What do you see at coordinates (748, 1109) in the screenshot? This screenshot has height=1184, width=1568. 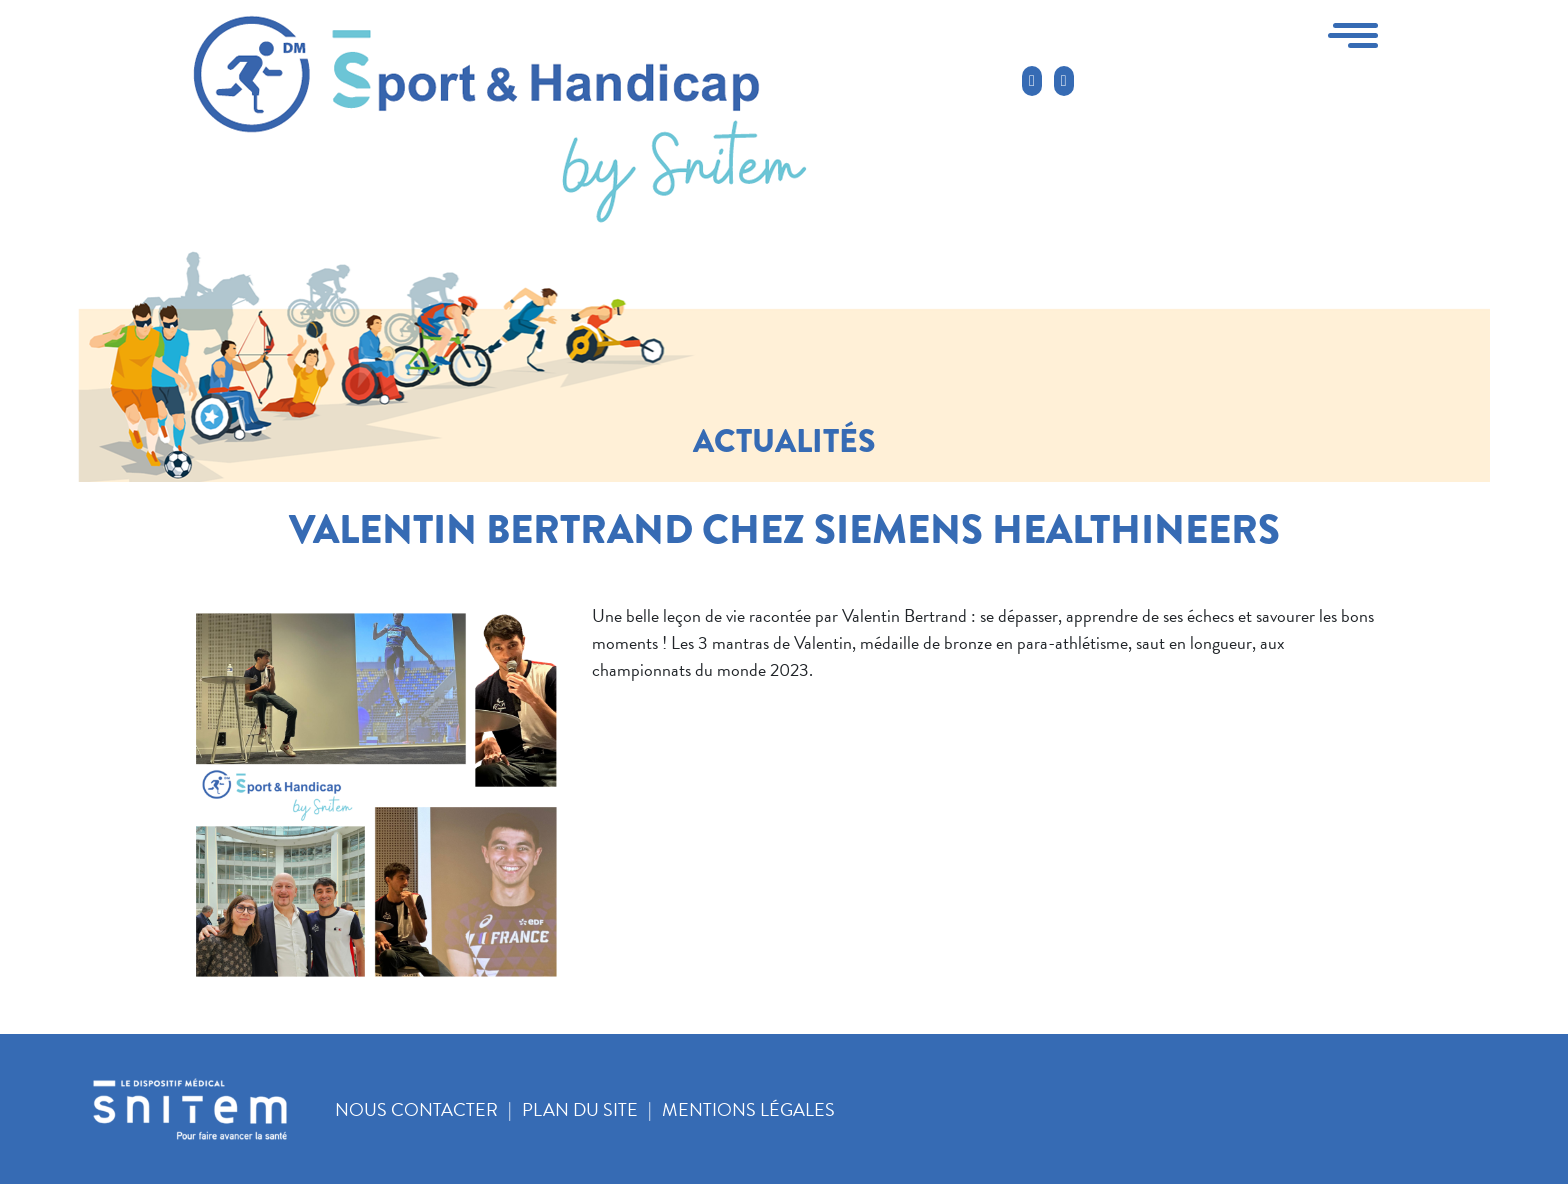 I see `Mentions légales` at bounding box center [748, 1109].